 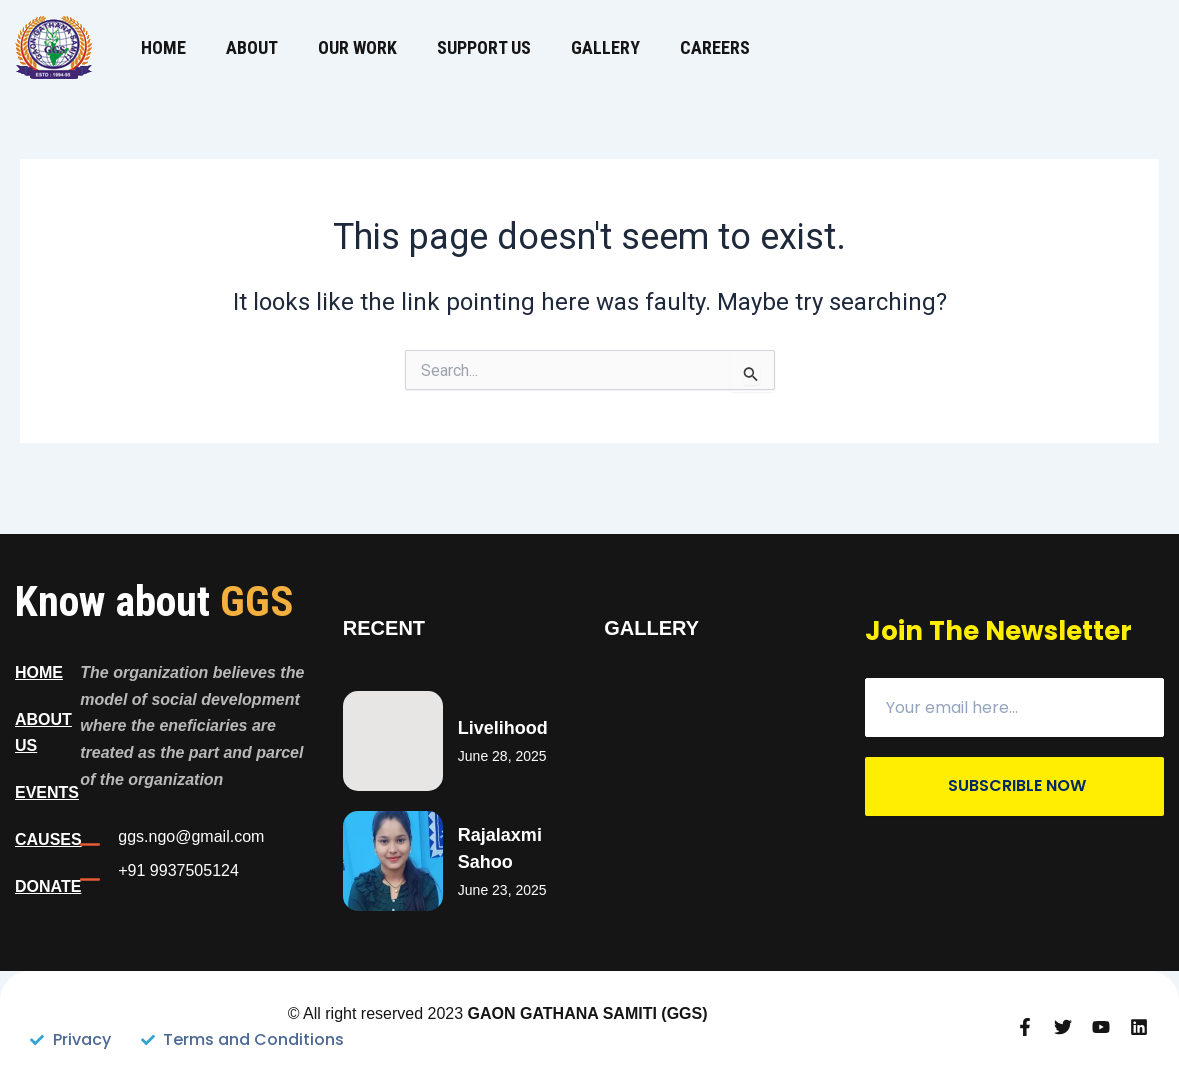 I want to click on About, so click(x=252, y=47).